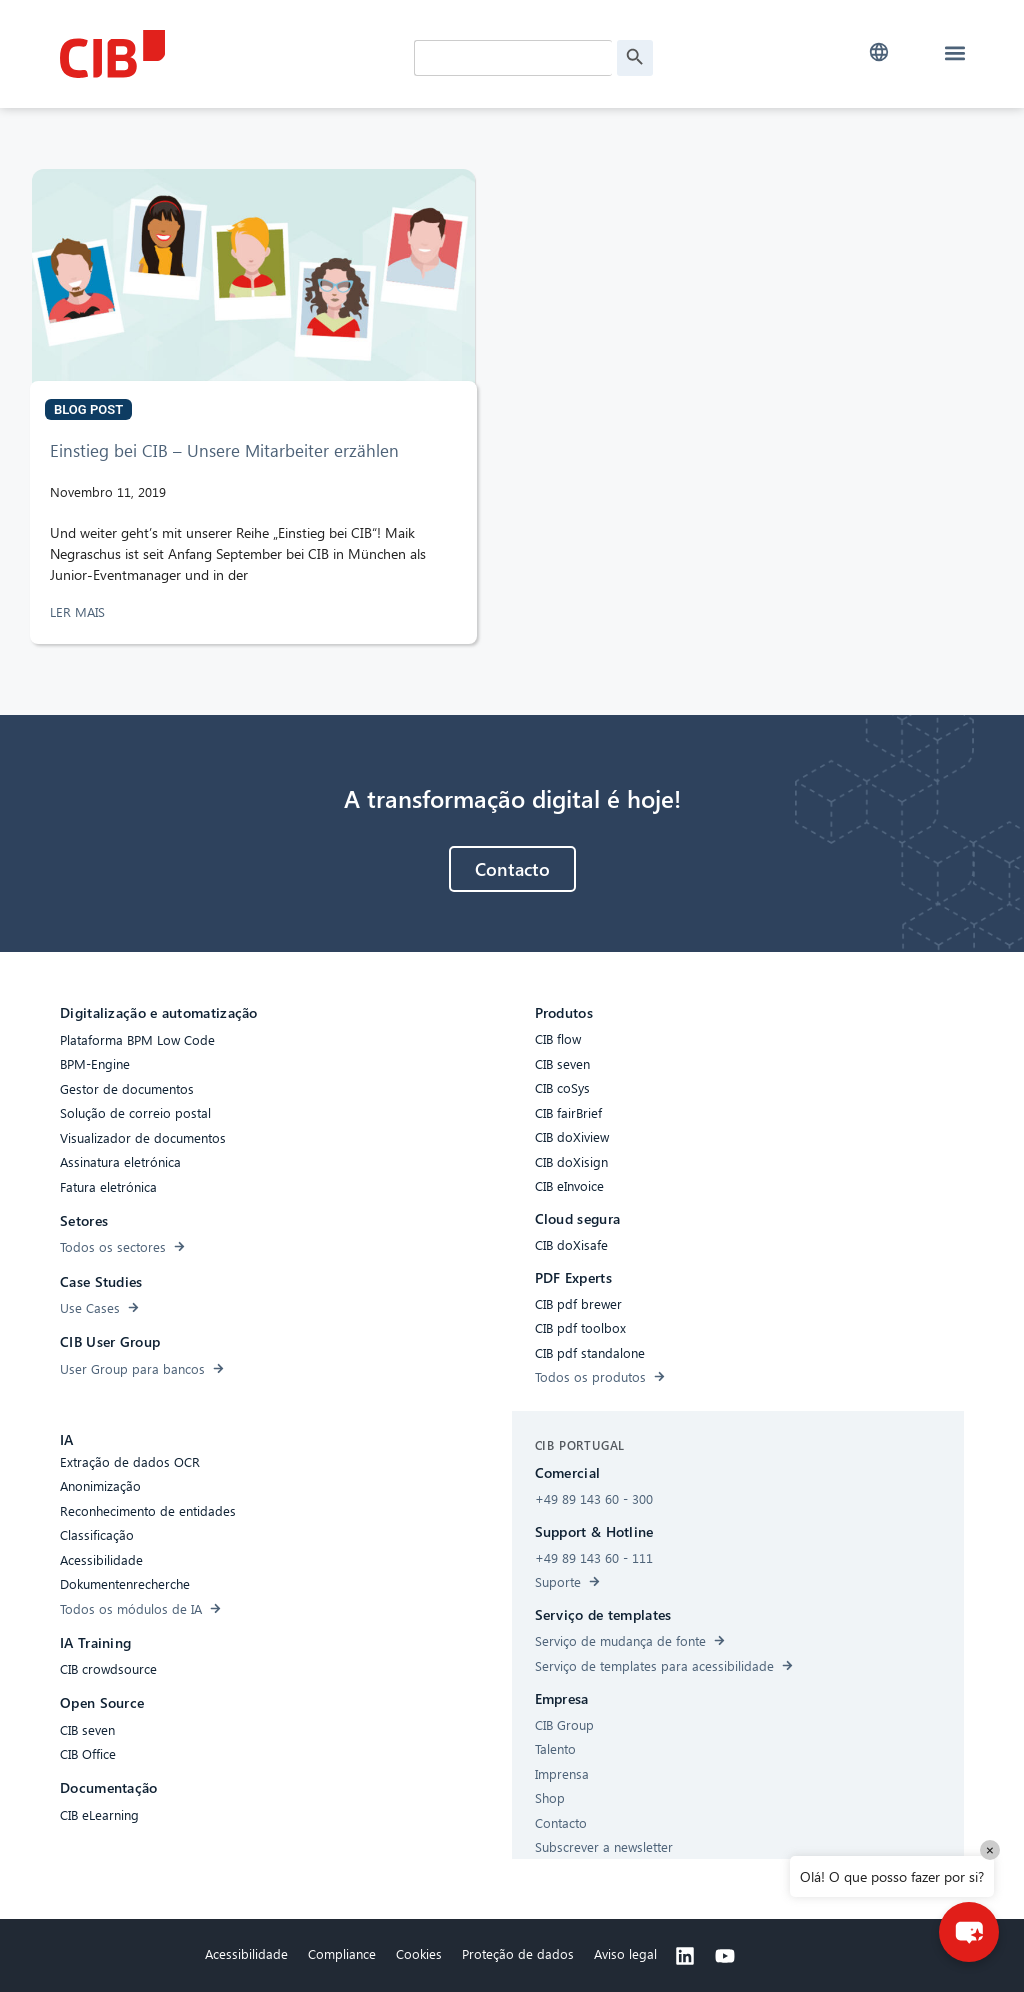 This screenshot has height=1992, width=1024. I want to click on Cookies, so click(419, 1953).